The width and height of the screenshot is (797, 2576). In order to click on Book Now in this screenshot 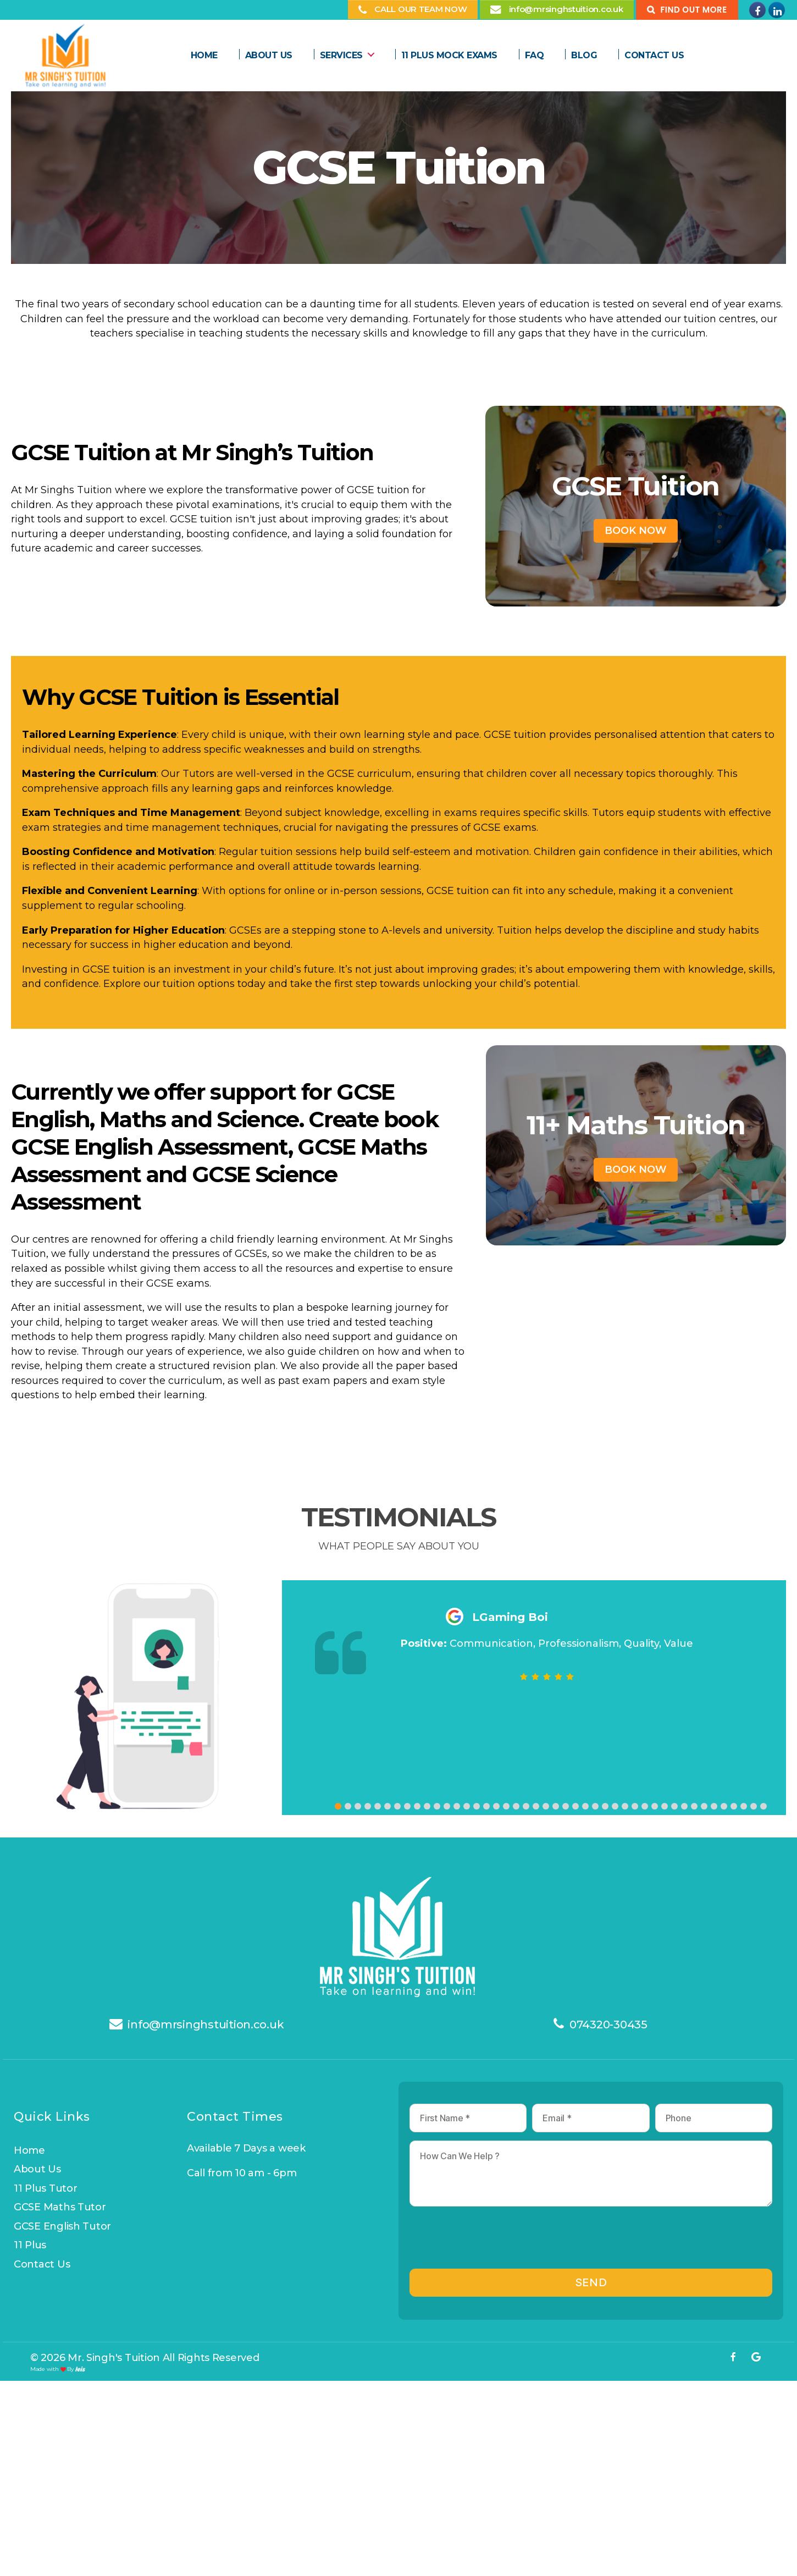, I will do `click(636, 531)`.